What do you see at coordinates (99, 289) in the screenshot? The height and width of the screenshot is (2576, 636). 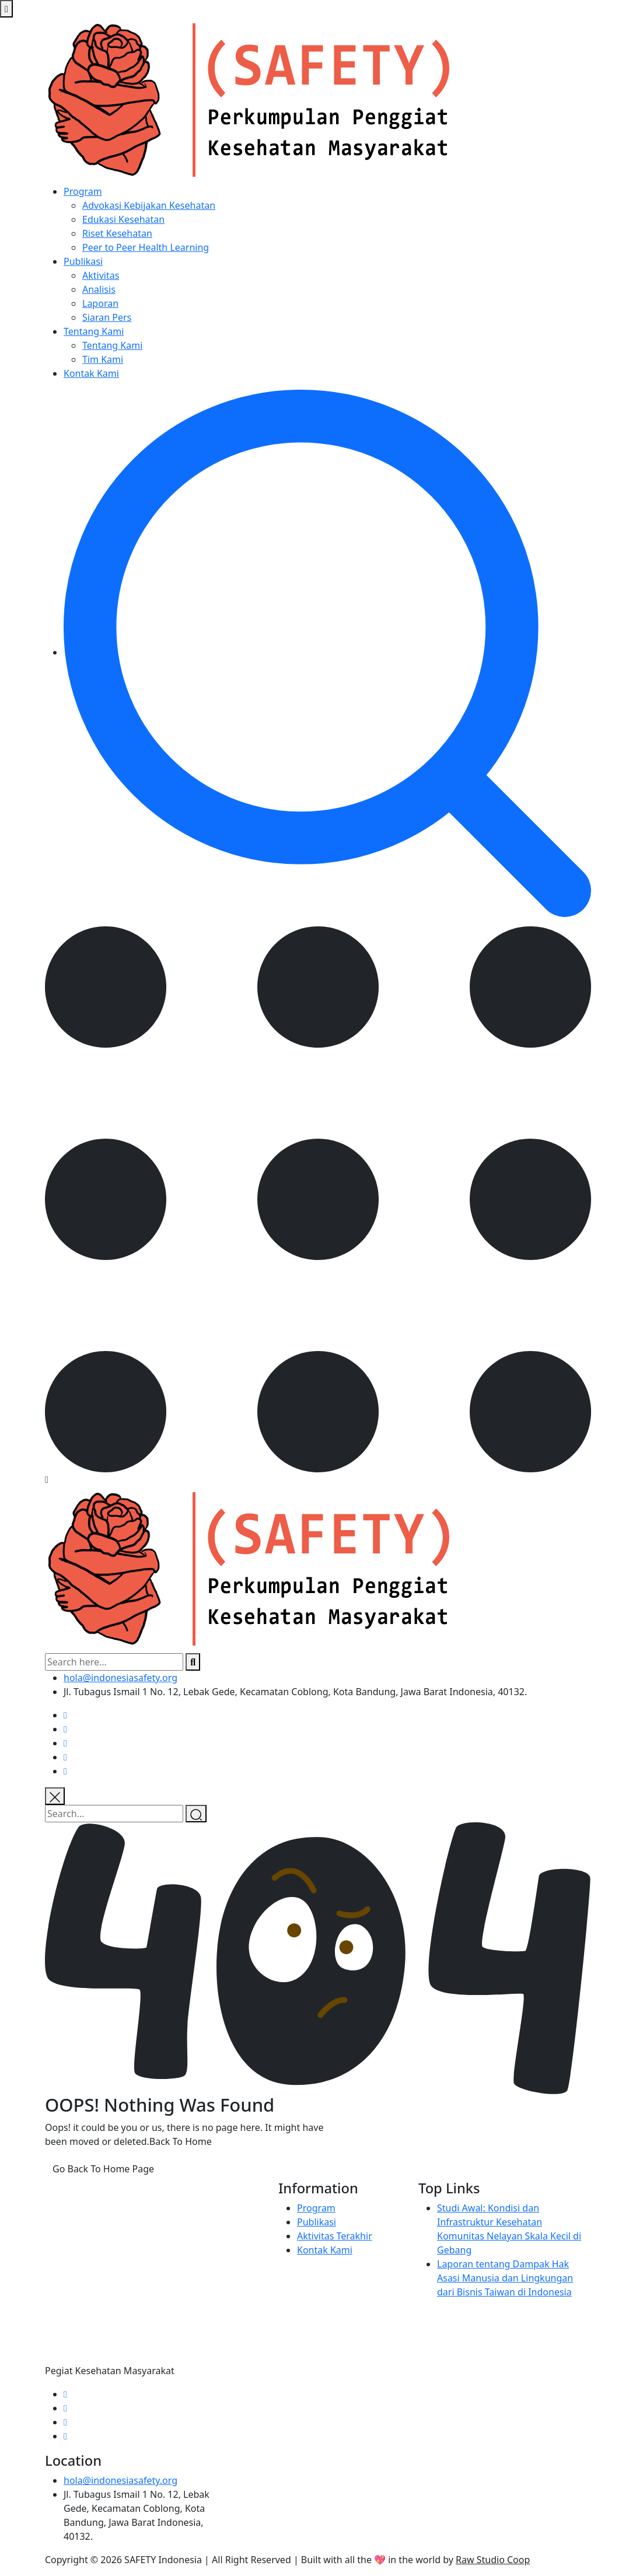 I see `Analisis` at bounding box center [99, 289].